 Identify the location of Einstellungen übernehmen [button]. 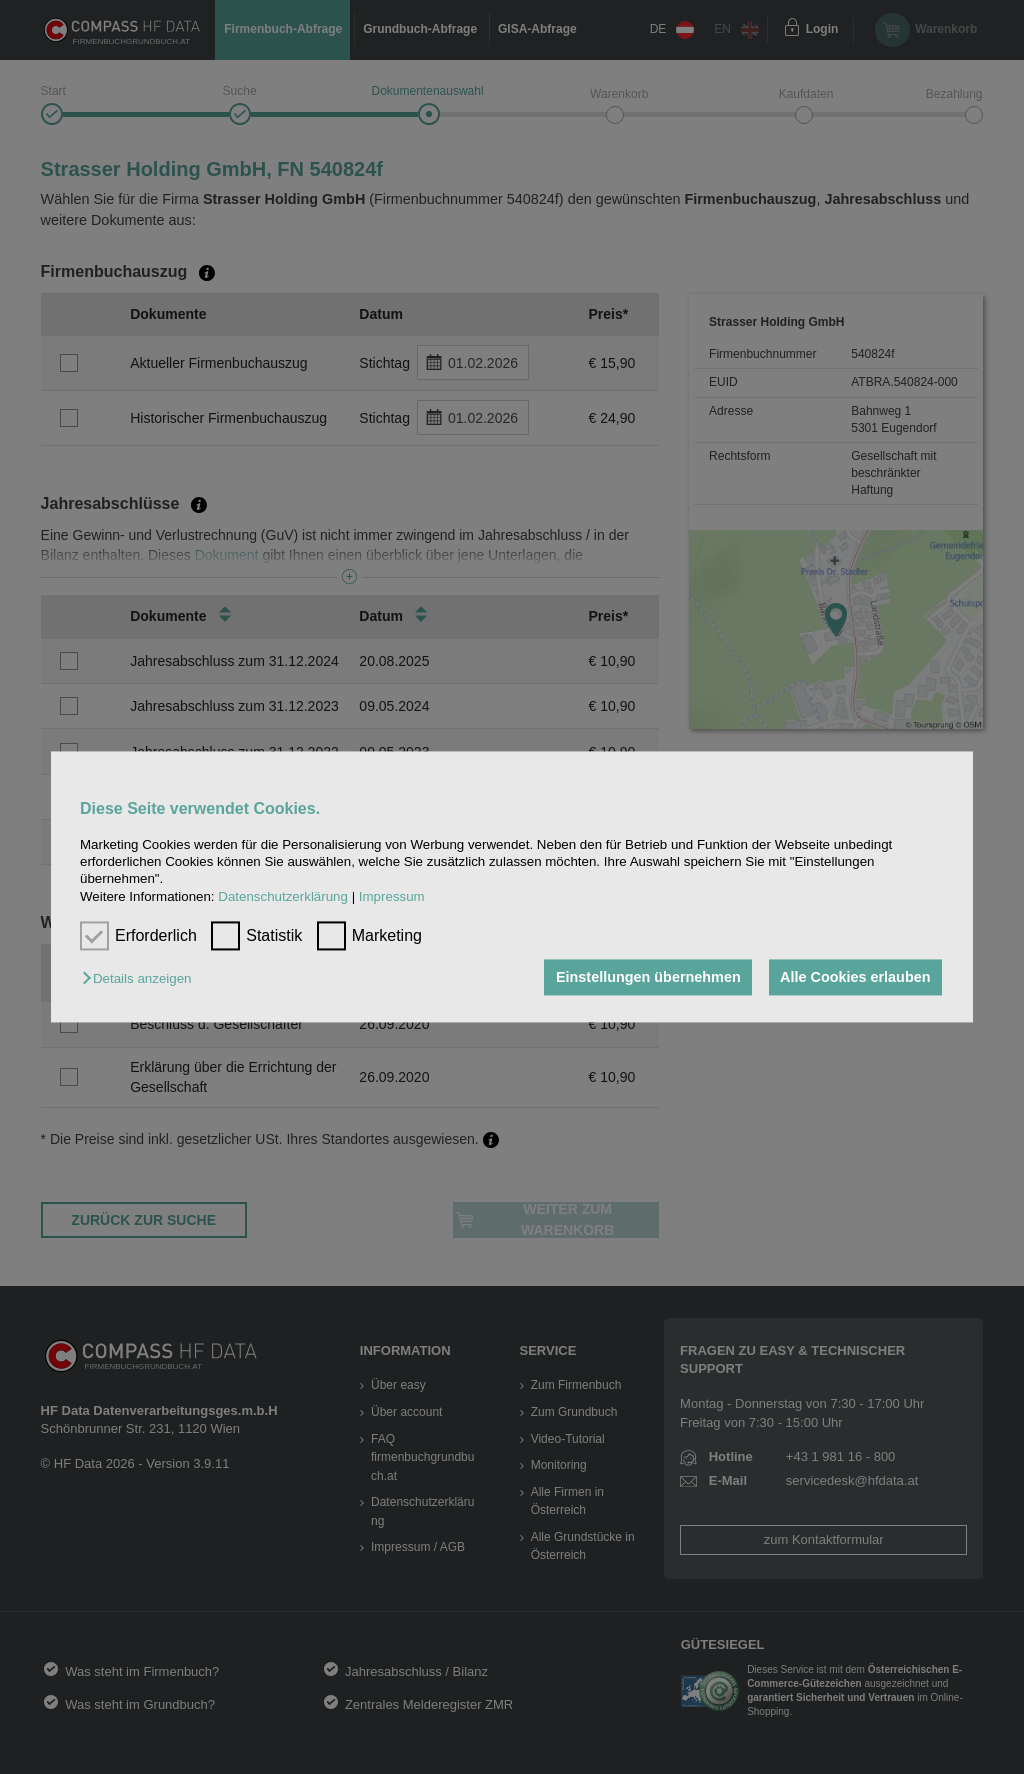
(648, 977).